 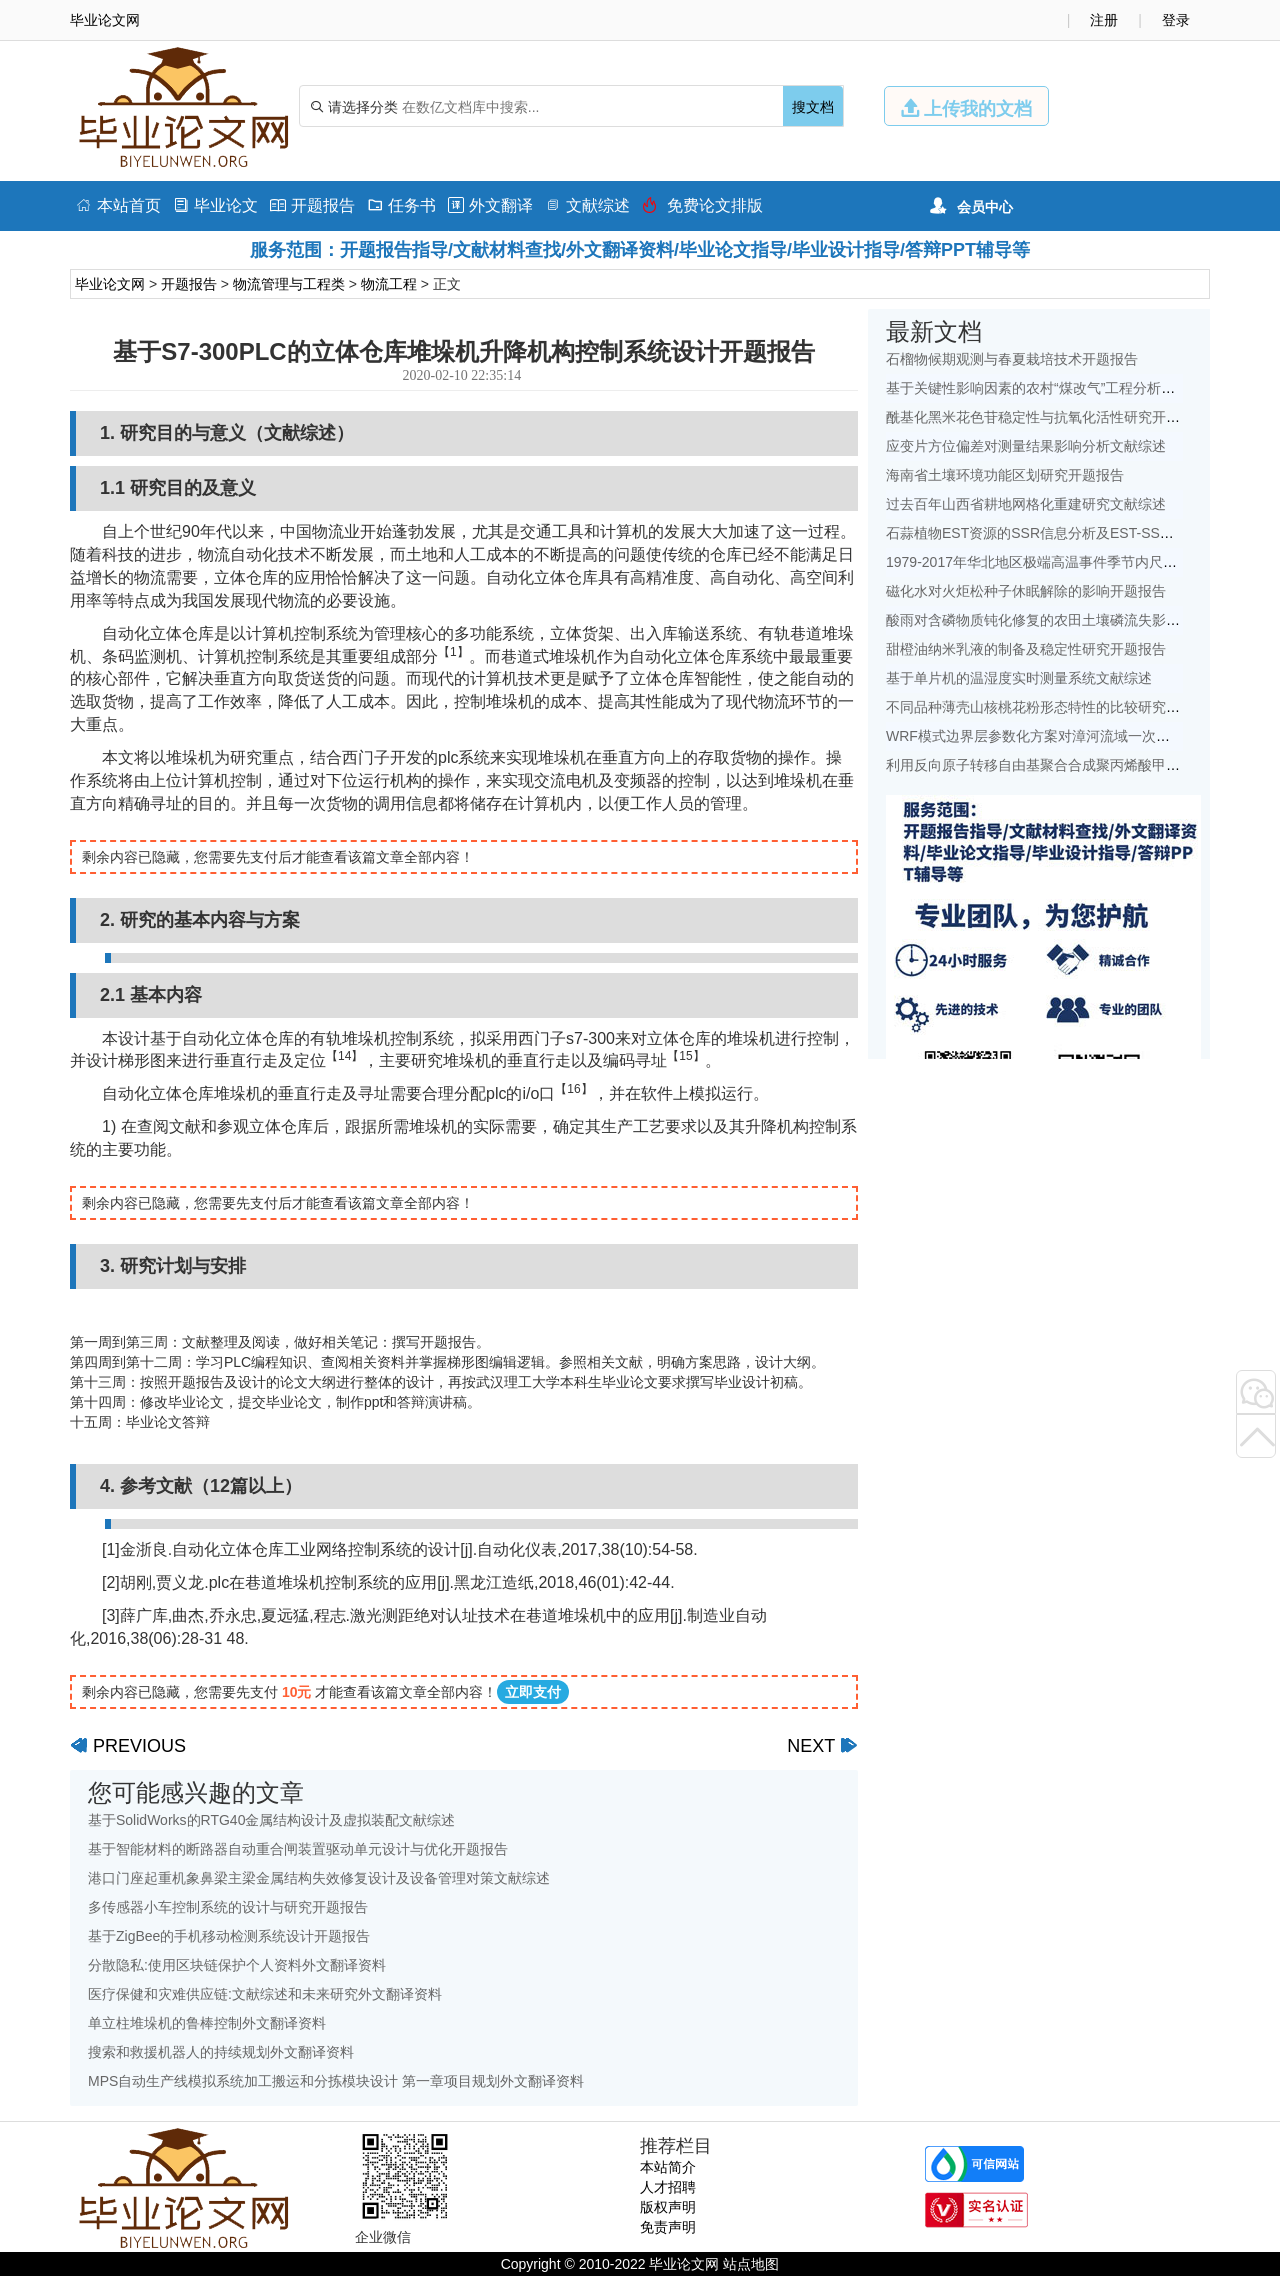 I want to click on 毕业论文, so click(x=215, y=205).